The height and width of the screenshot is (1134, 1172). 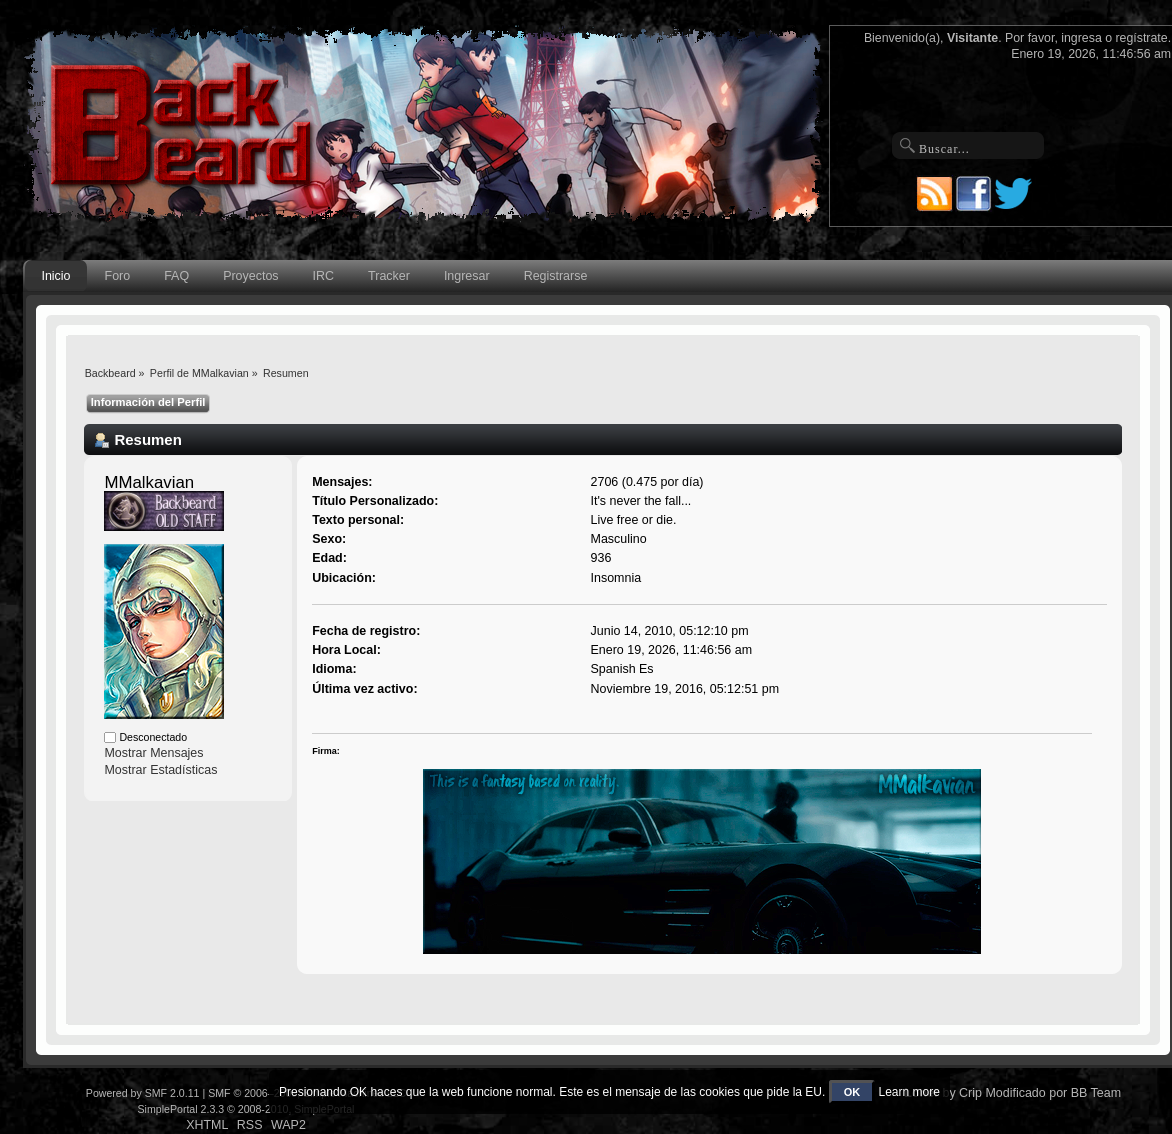 What do you see at coordinates (909, 1092) in the screenshot?
I see `Learn more` at bounding box center [909, 1092].